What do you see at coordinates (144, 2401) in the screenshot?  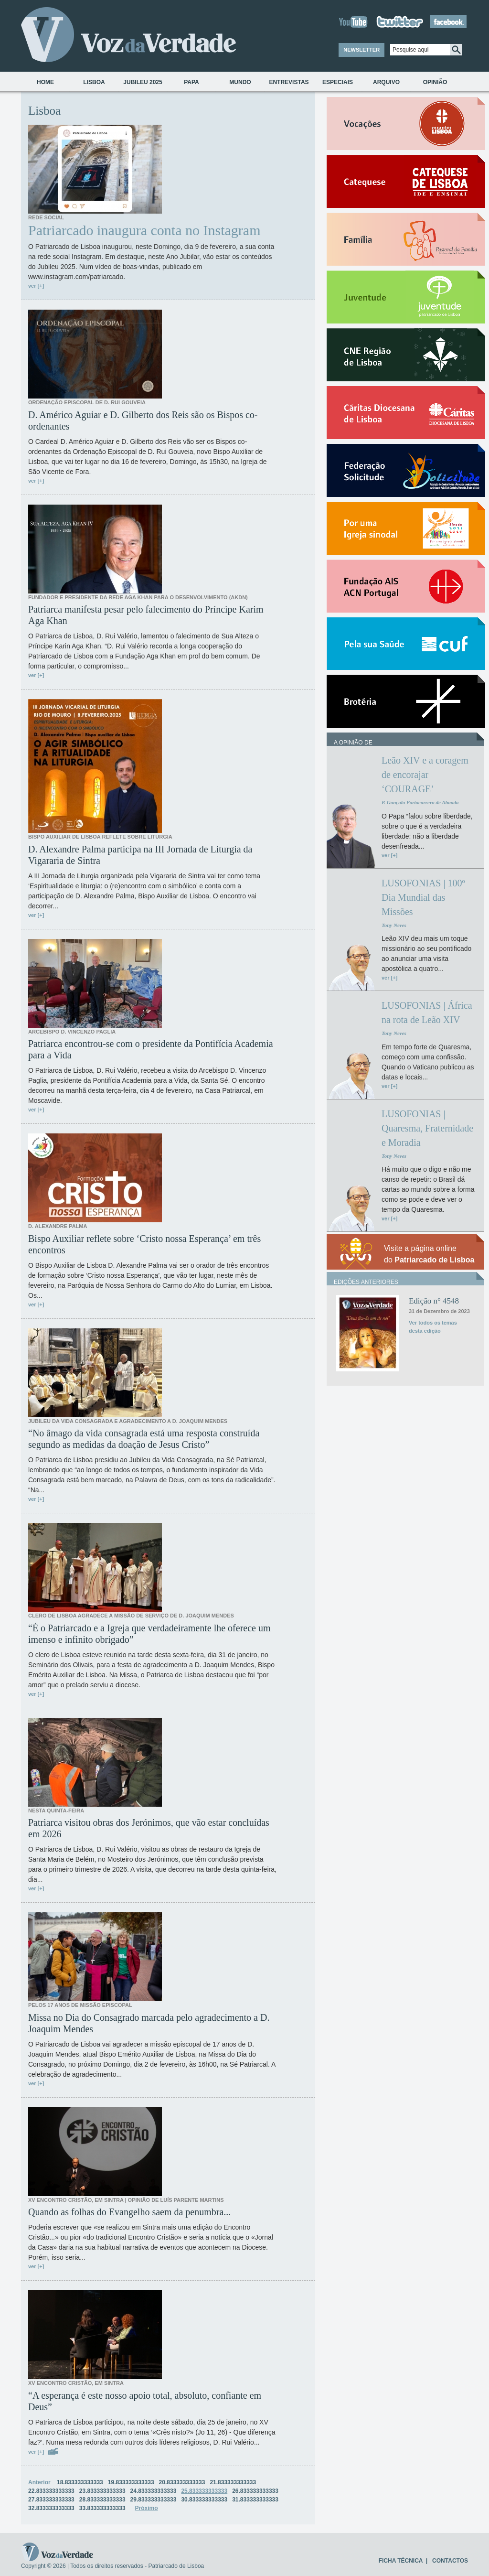 I see `“A esperança é este nosso apoio total, absoluto, confiante em Deus”` at bounding box center [144, 2401].